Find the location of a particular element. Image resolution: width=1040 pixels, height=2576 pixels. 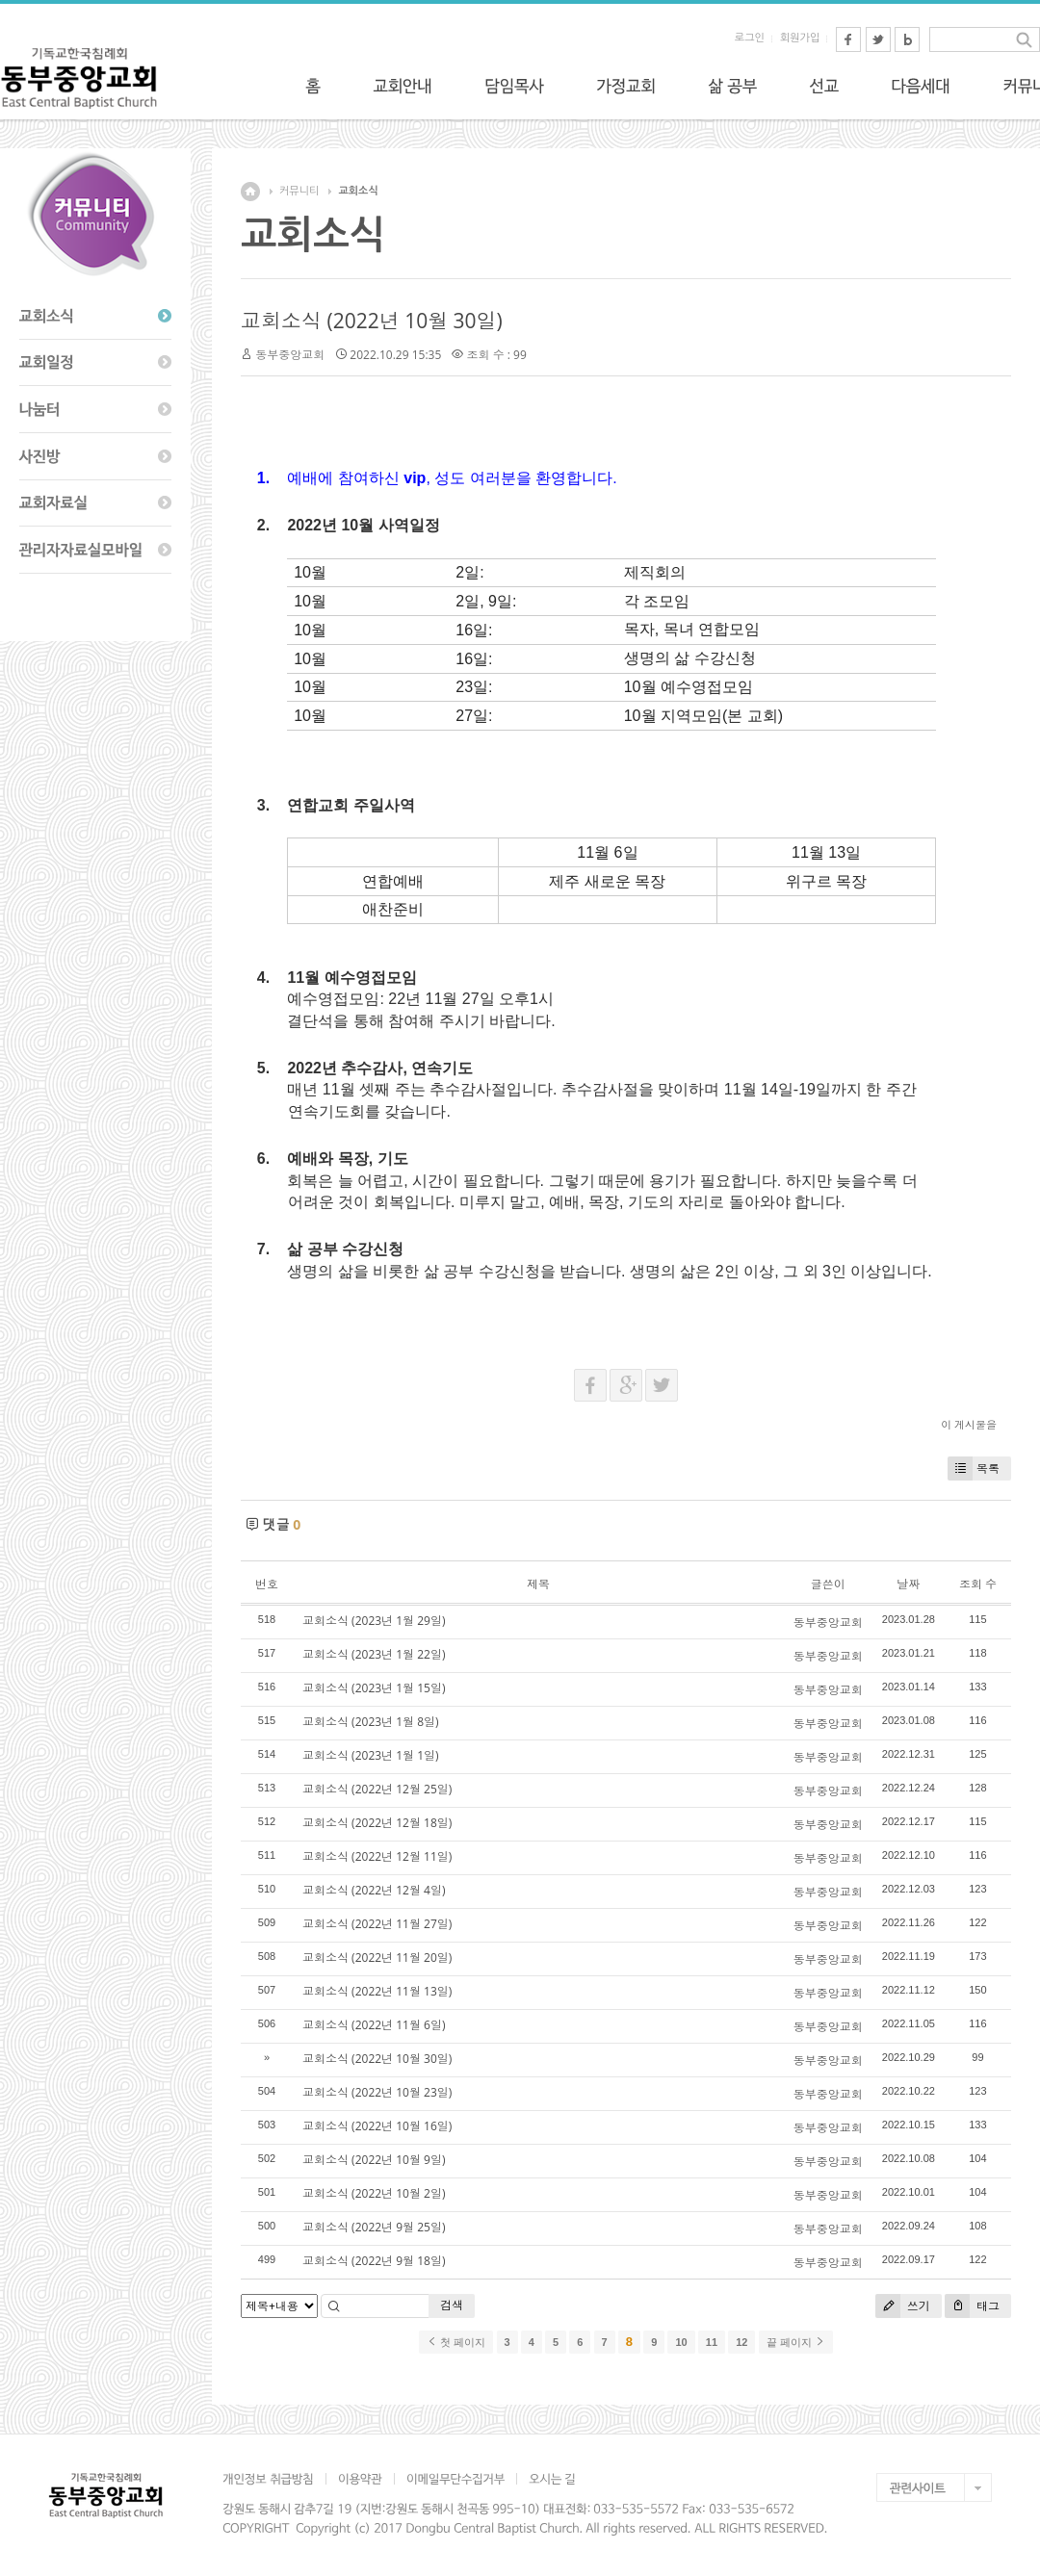

끝 페이지 is located at coordinates (796, 2342).